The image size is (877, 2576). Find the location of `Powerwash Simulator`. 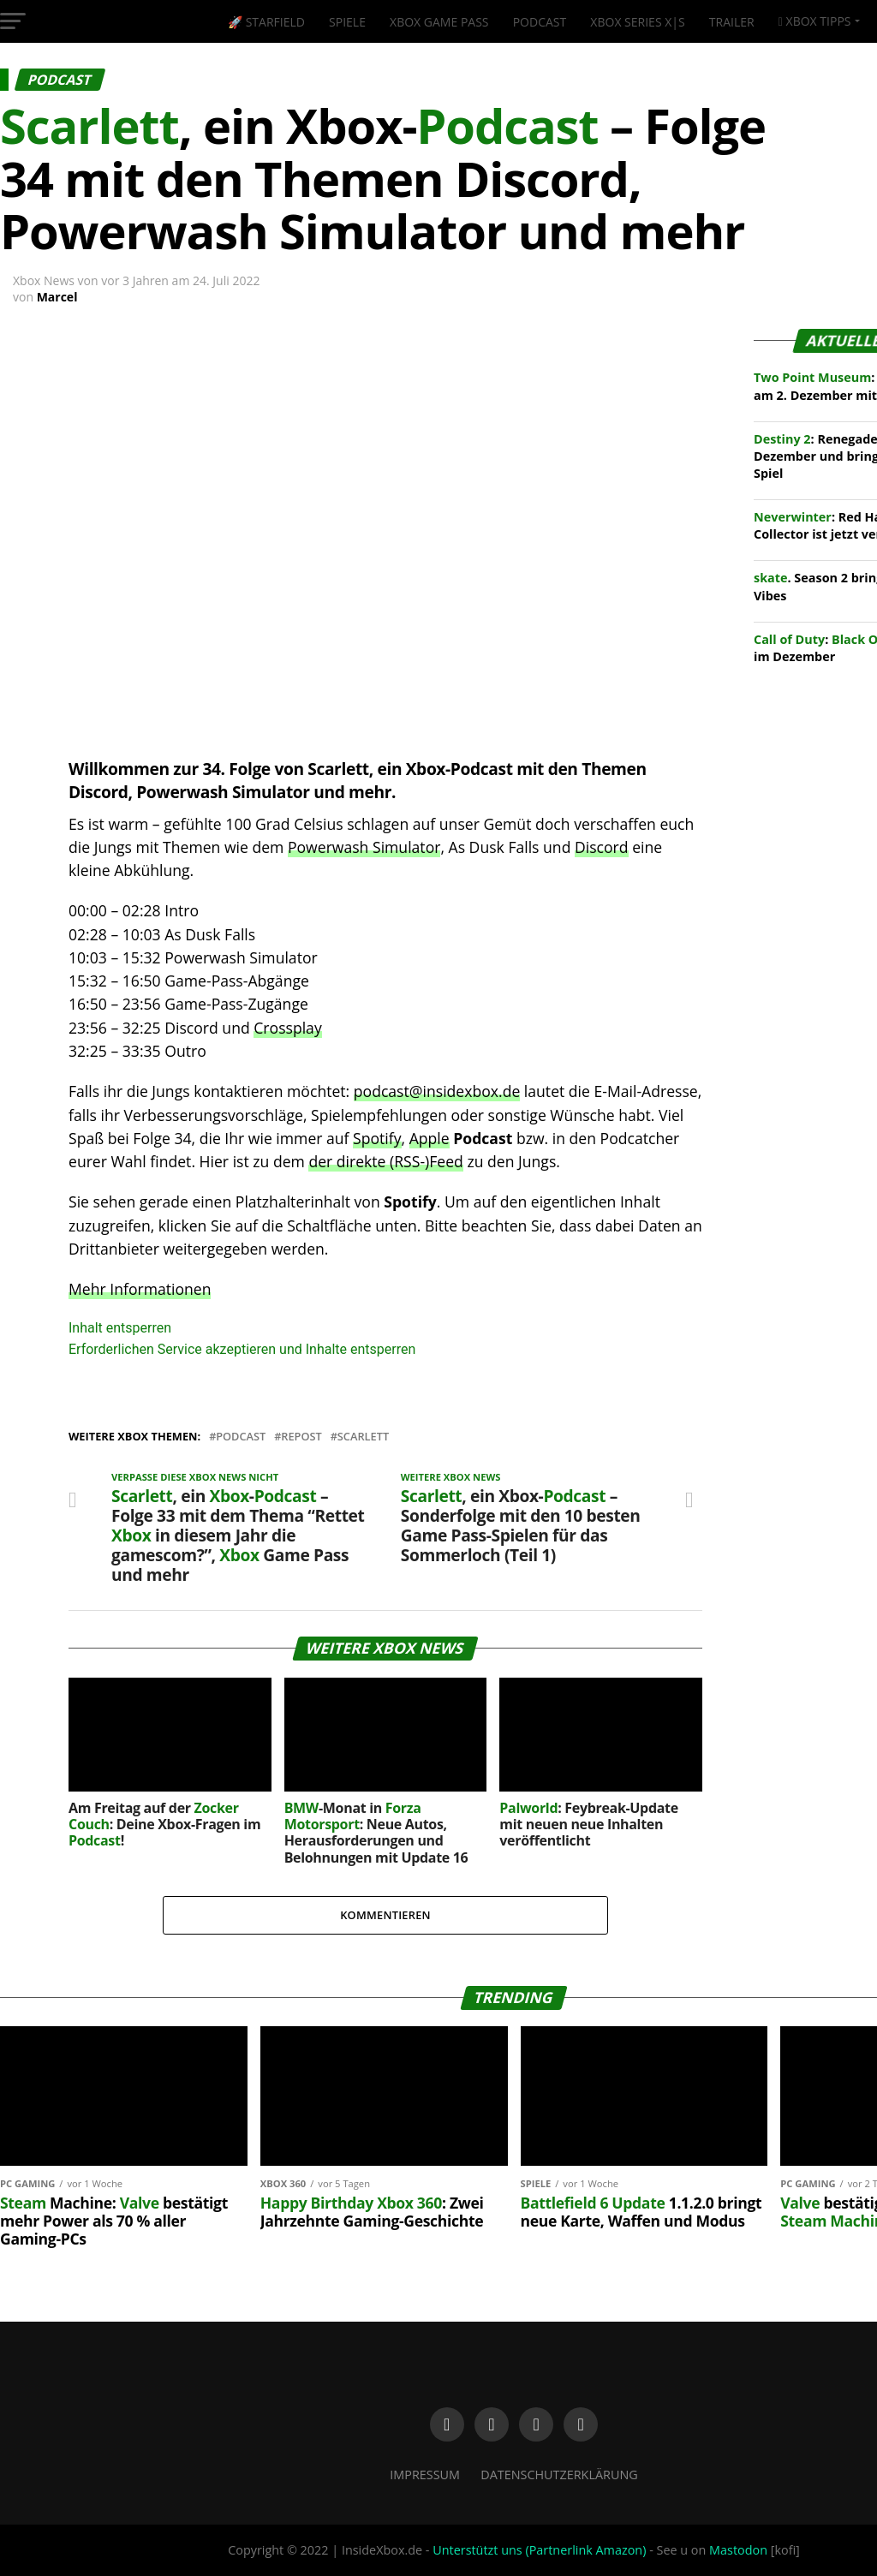

Powerwash Simulator is located at coordinates (364, 847).